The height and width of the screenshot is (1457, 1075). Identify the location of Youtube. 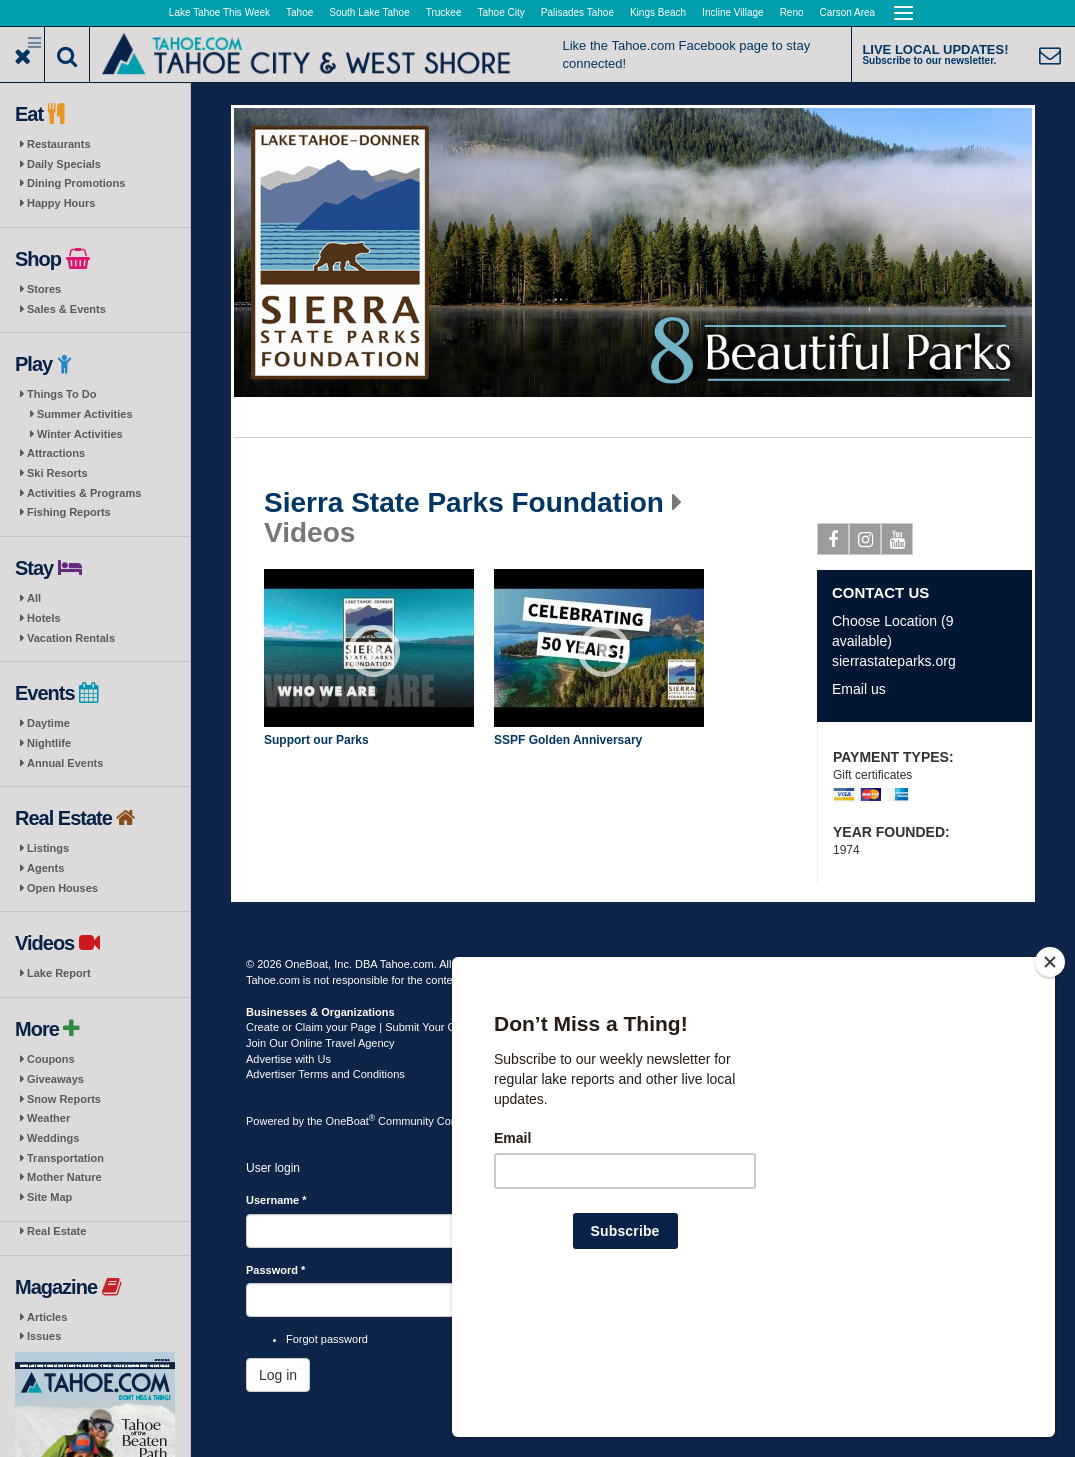
(897, 543).